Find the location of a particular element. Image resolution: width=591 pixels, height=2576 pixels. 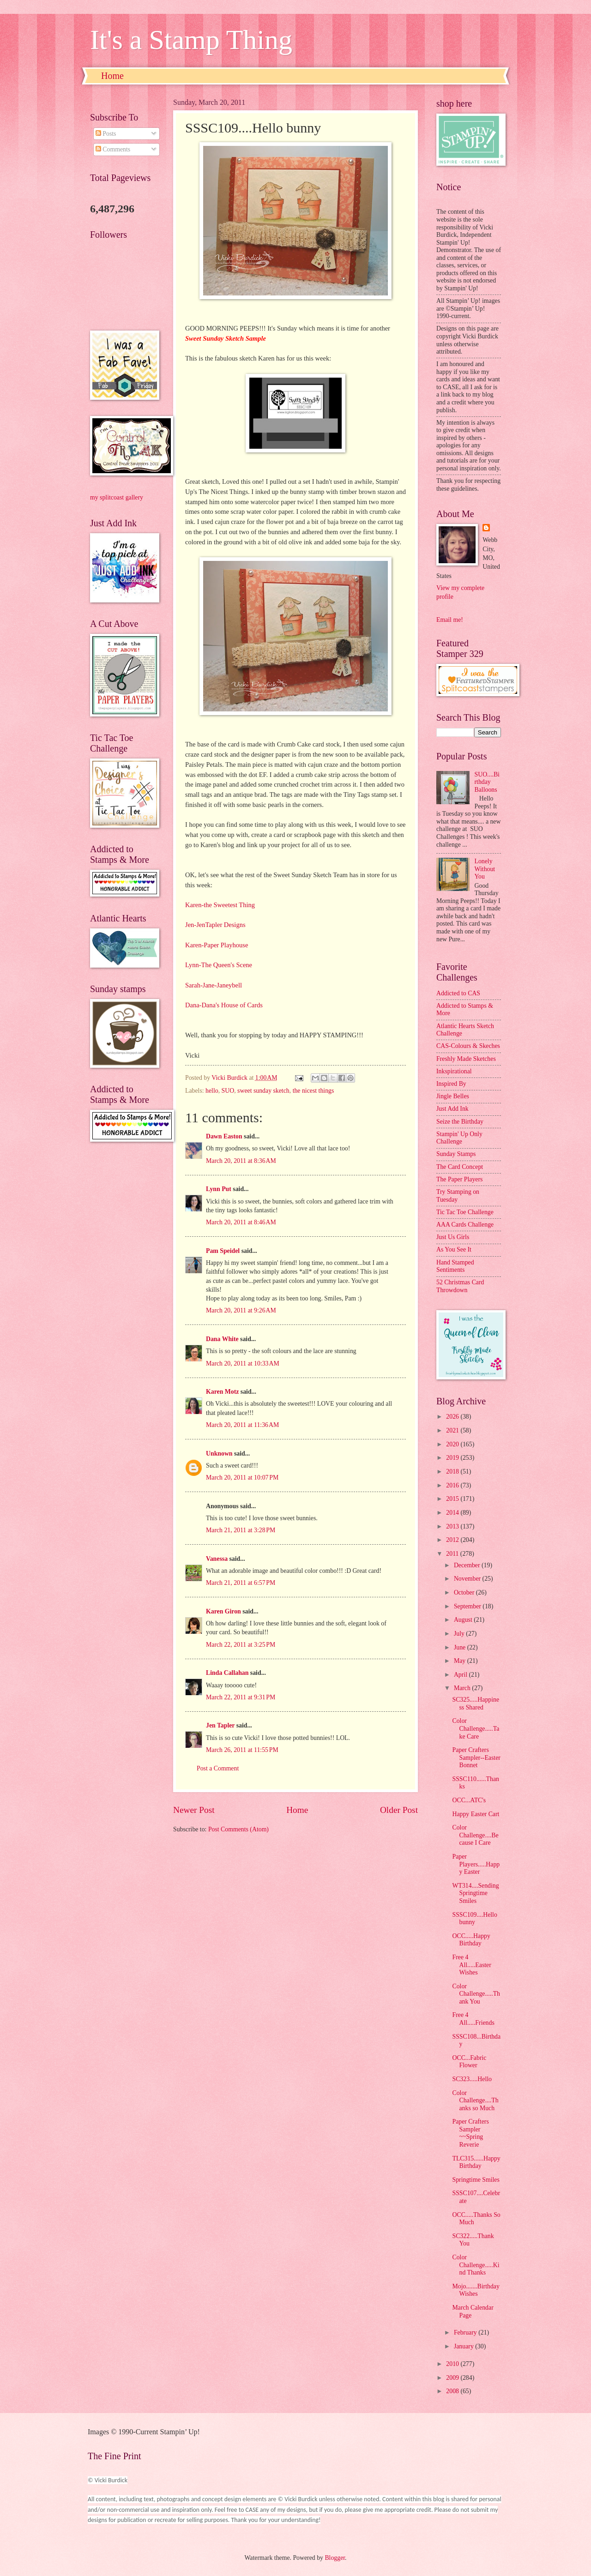

September is located at coordinates (468, 1606).